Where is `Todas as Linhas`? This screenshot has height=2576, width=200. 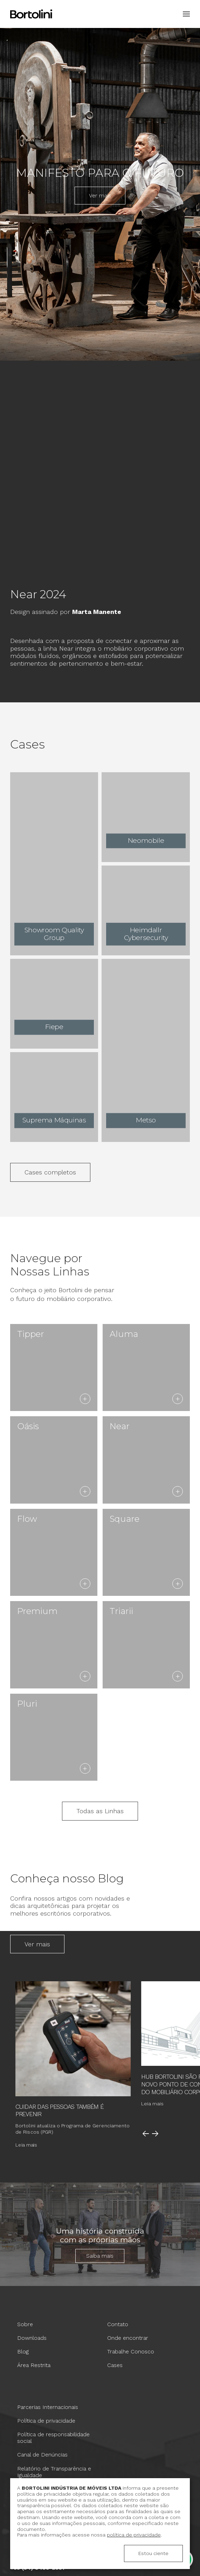
Todas as Linhas is located at coordinates (100, 1811).